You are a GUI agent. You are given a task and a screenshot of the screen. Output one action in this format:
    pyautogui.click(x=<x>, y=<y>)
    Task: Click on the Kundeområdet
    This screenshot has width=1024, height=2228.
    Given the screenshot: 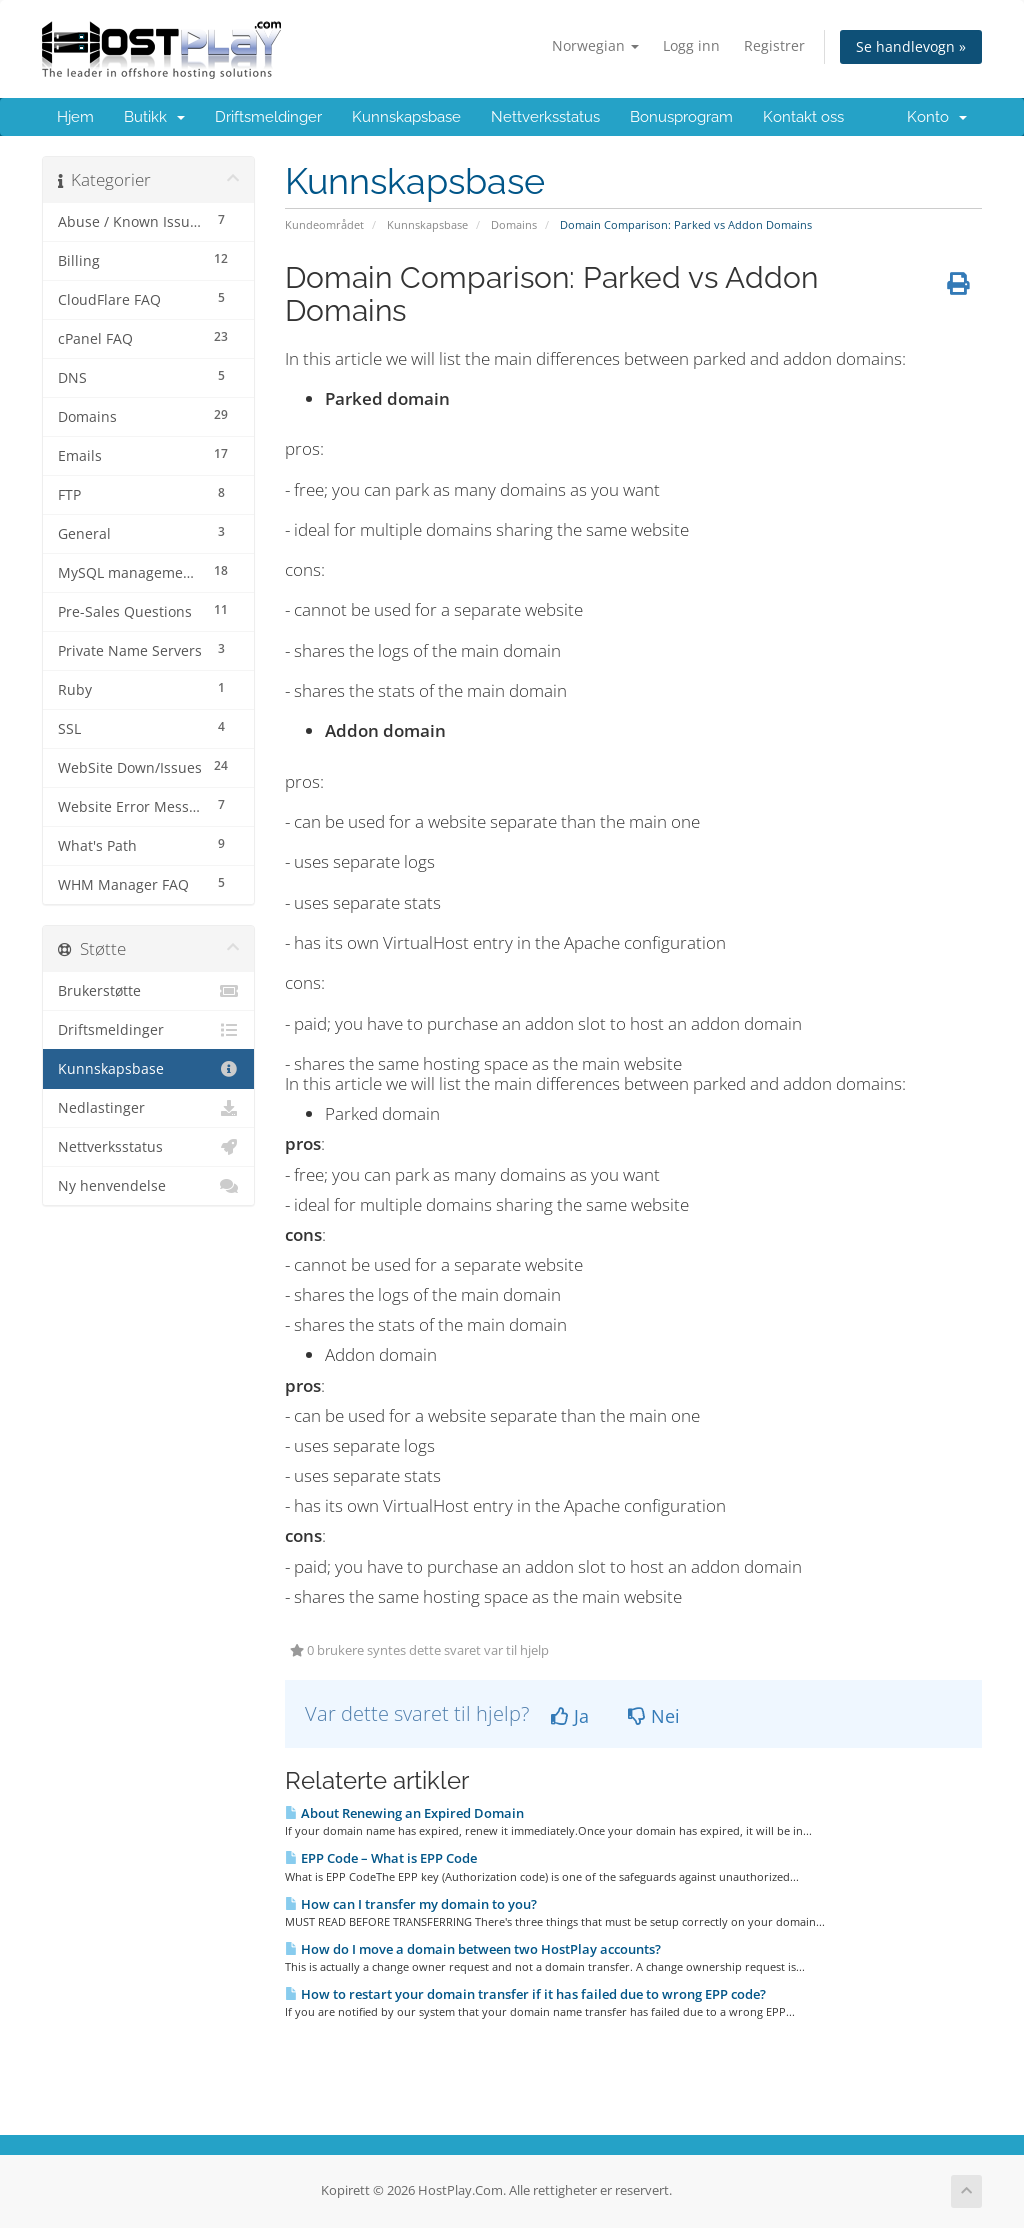 What is the action you would take?
    pyautogui.click(x=324, y=224)
    